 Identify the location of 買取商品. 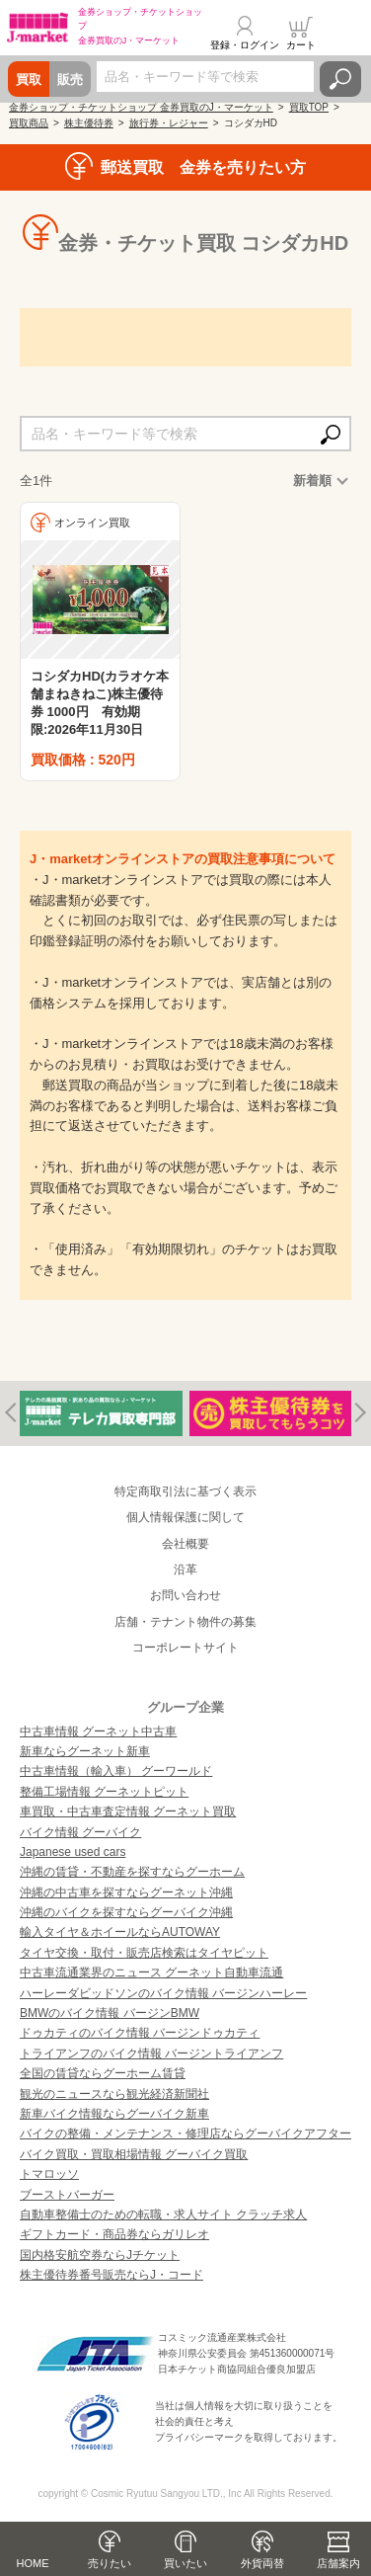
(28, 123).